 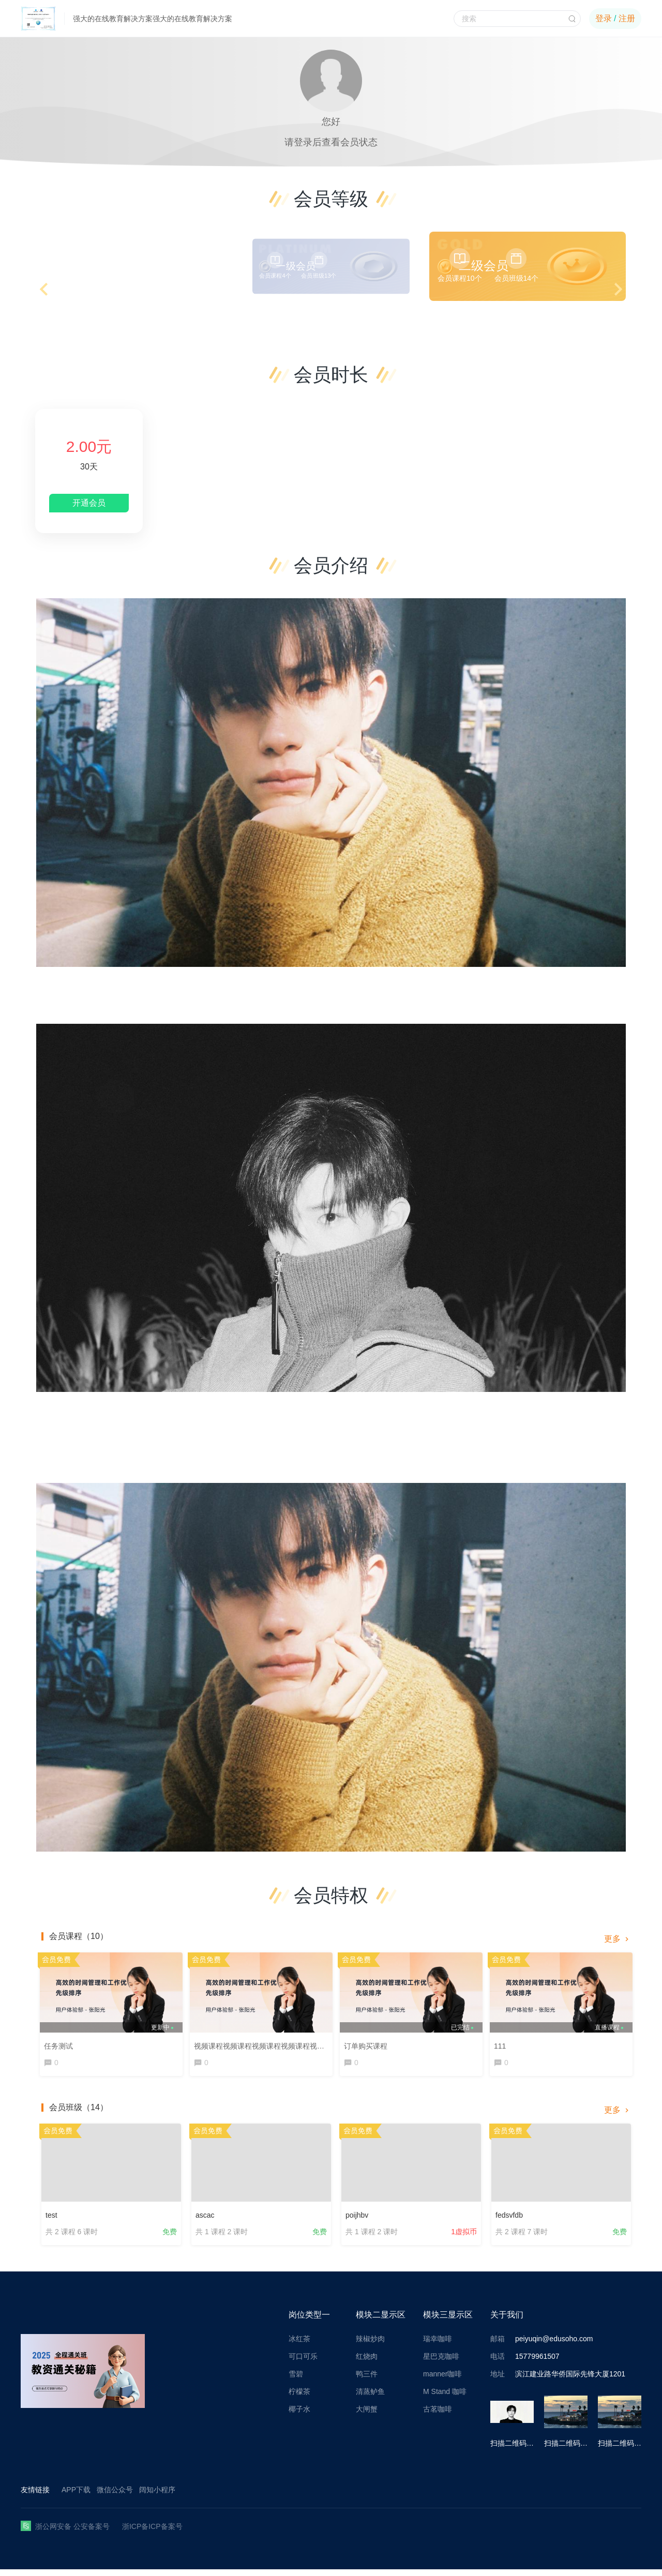 I want to click on 公安备案号, so click(x=91, y=2533).